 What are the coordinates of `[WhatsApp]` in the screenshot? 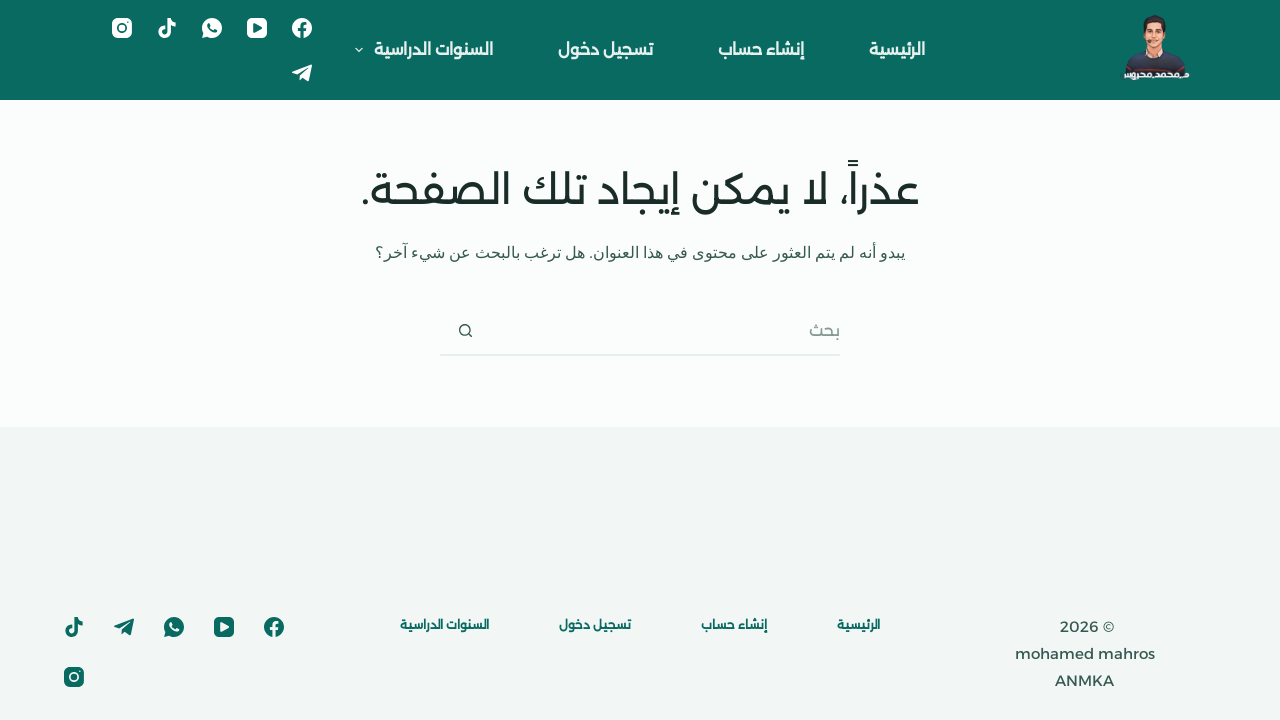 It's located at (212, 28).